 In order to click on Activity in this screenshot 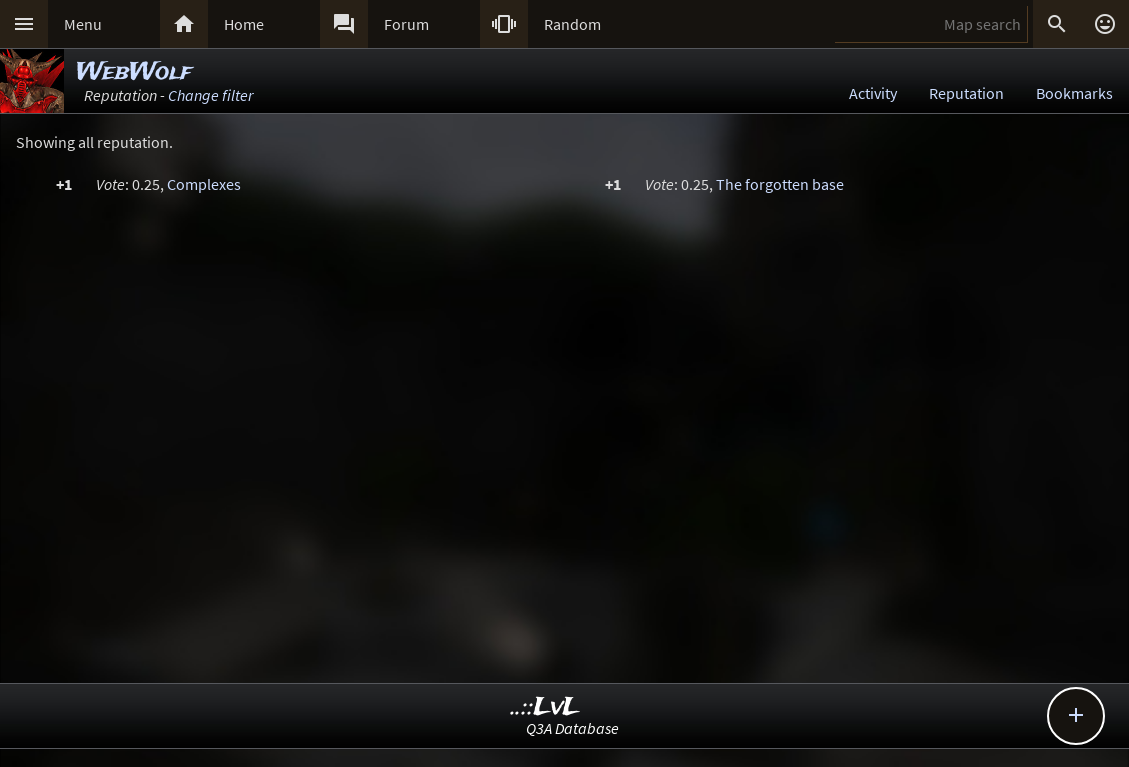, I will do `click(873, 93)`.